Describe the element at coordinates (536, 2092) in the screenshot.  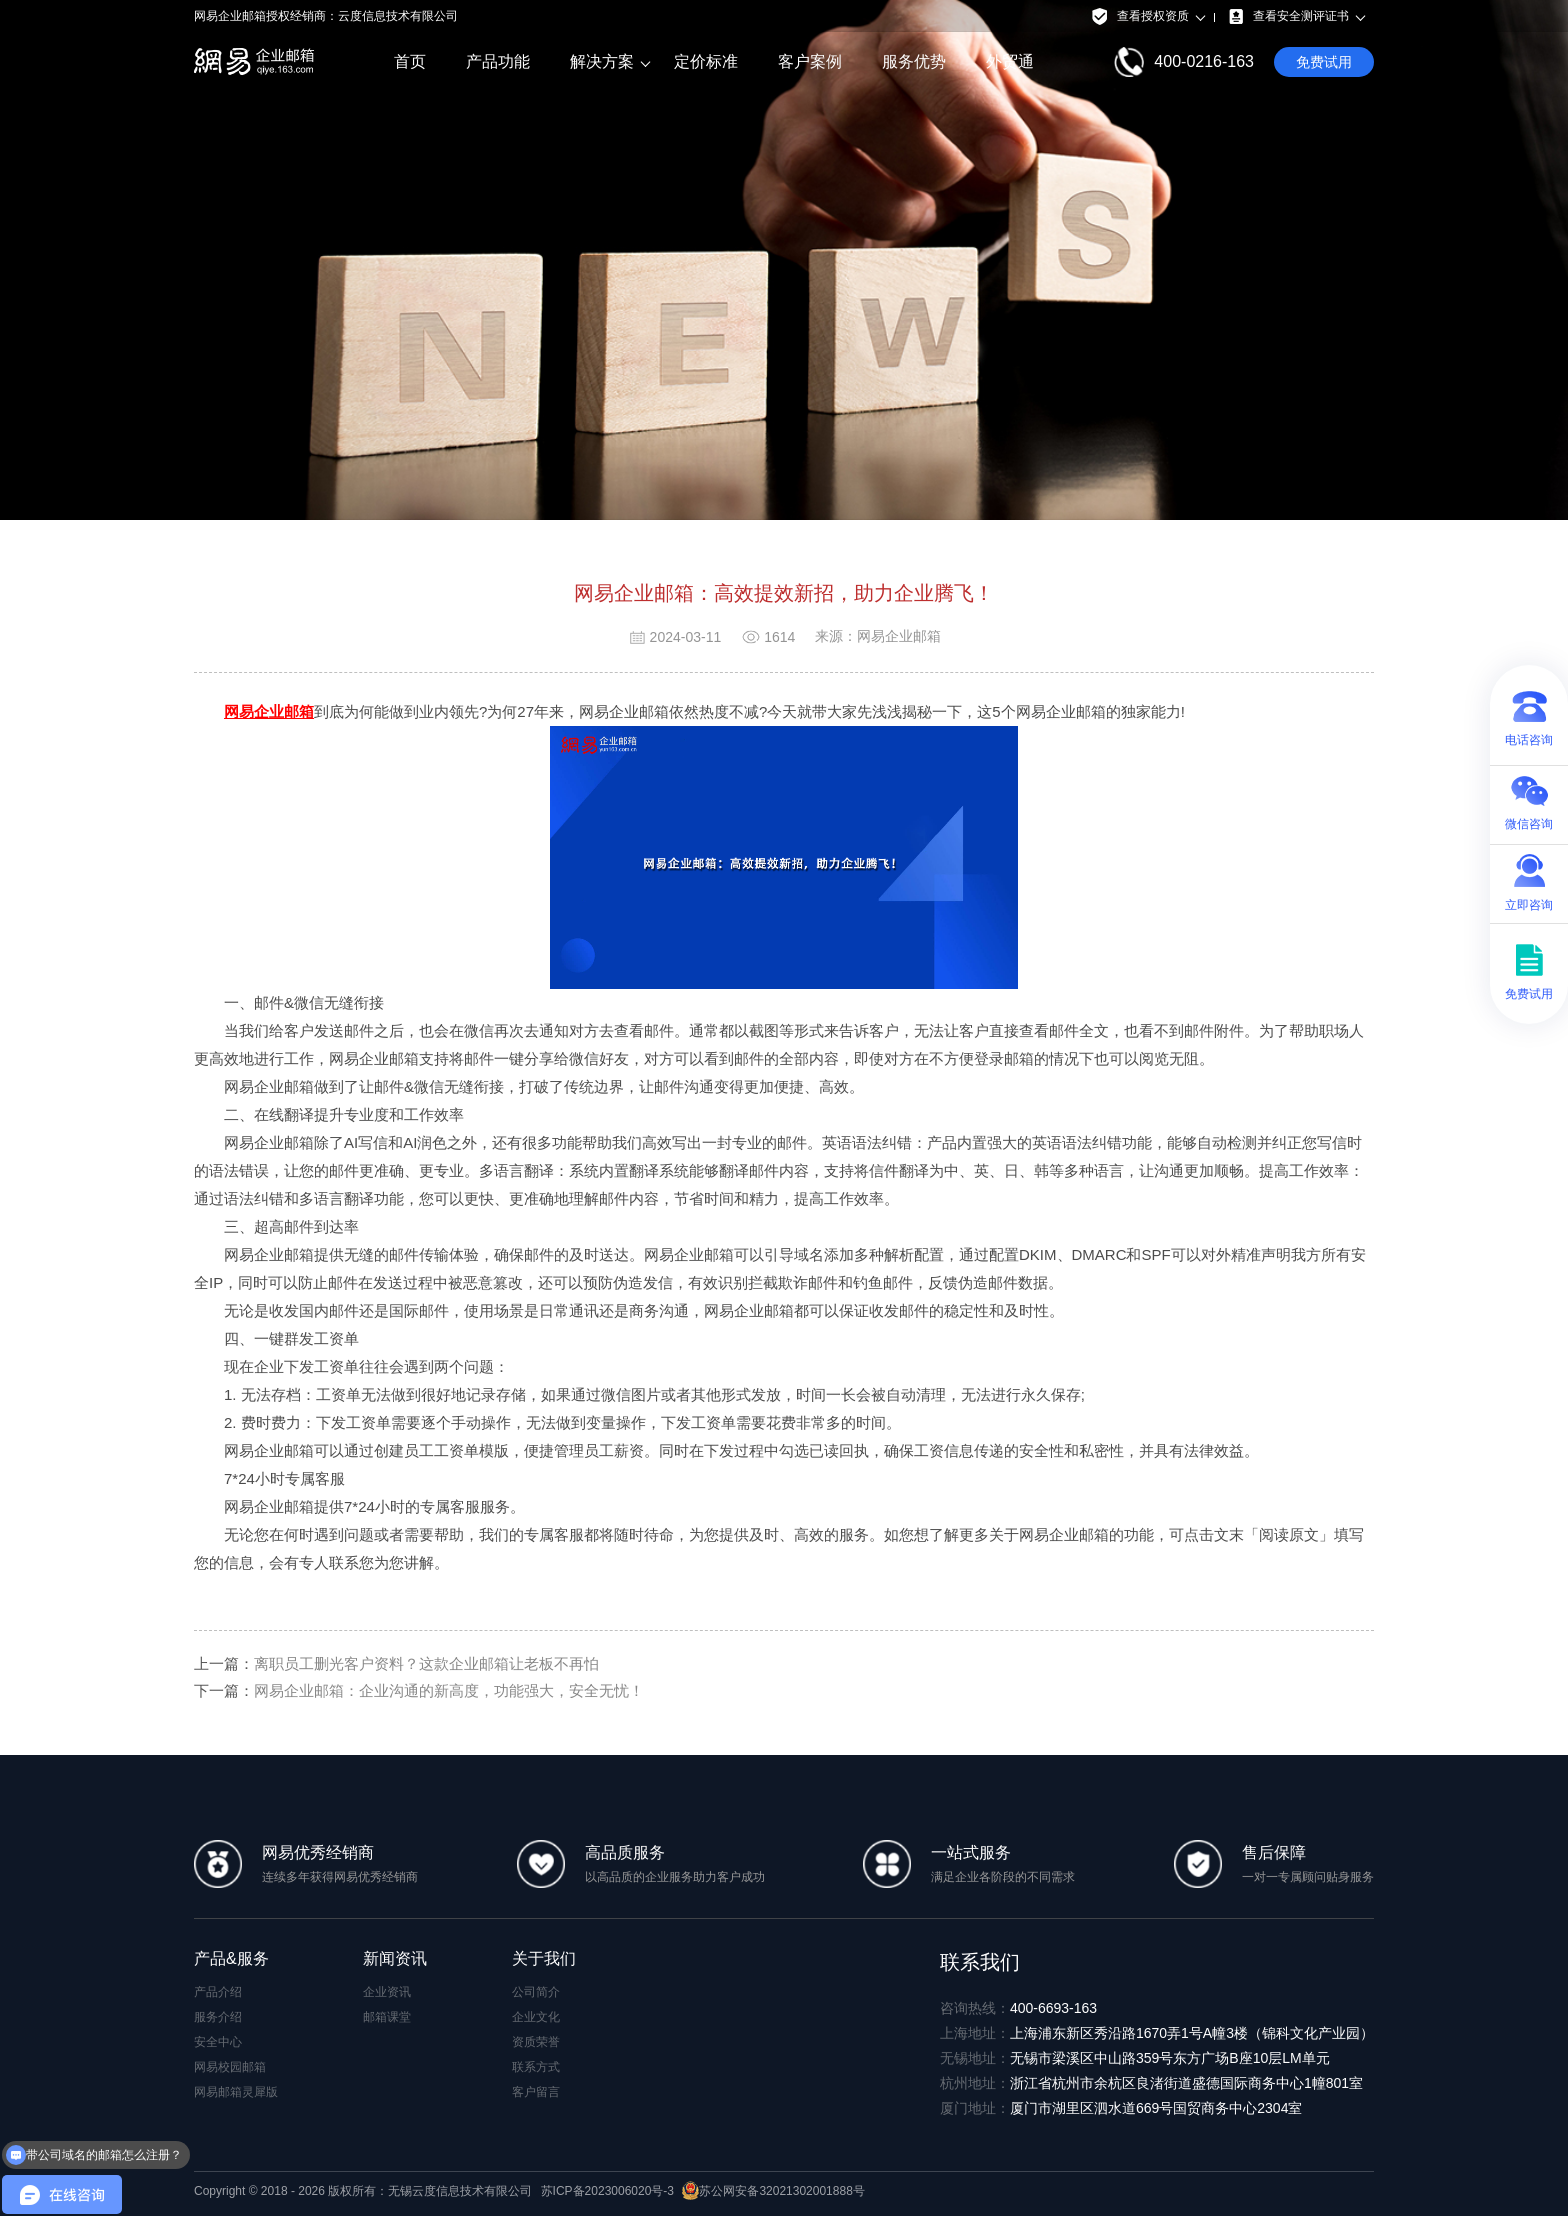
I see `客户留言` at that location.